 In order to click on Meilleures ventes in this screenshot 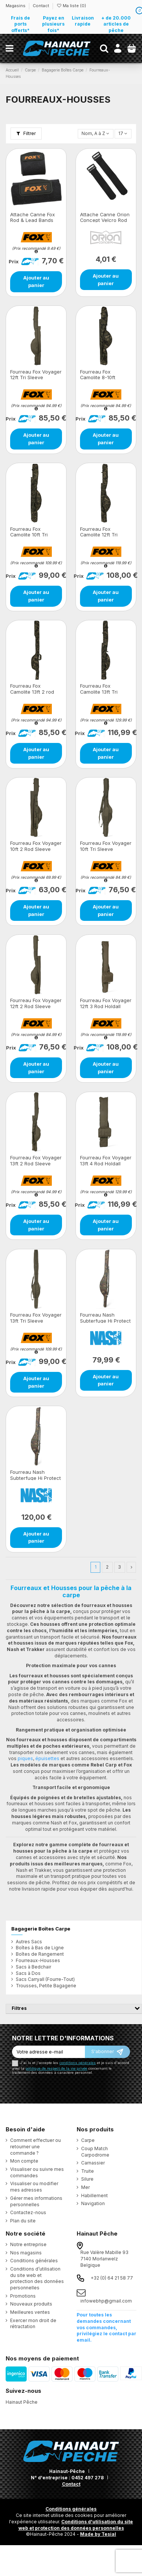, I will do `click(30, 2312)`.